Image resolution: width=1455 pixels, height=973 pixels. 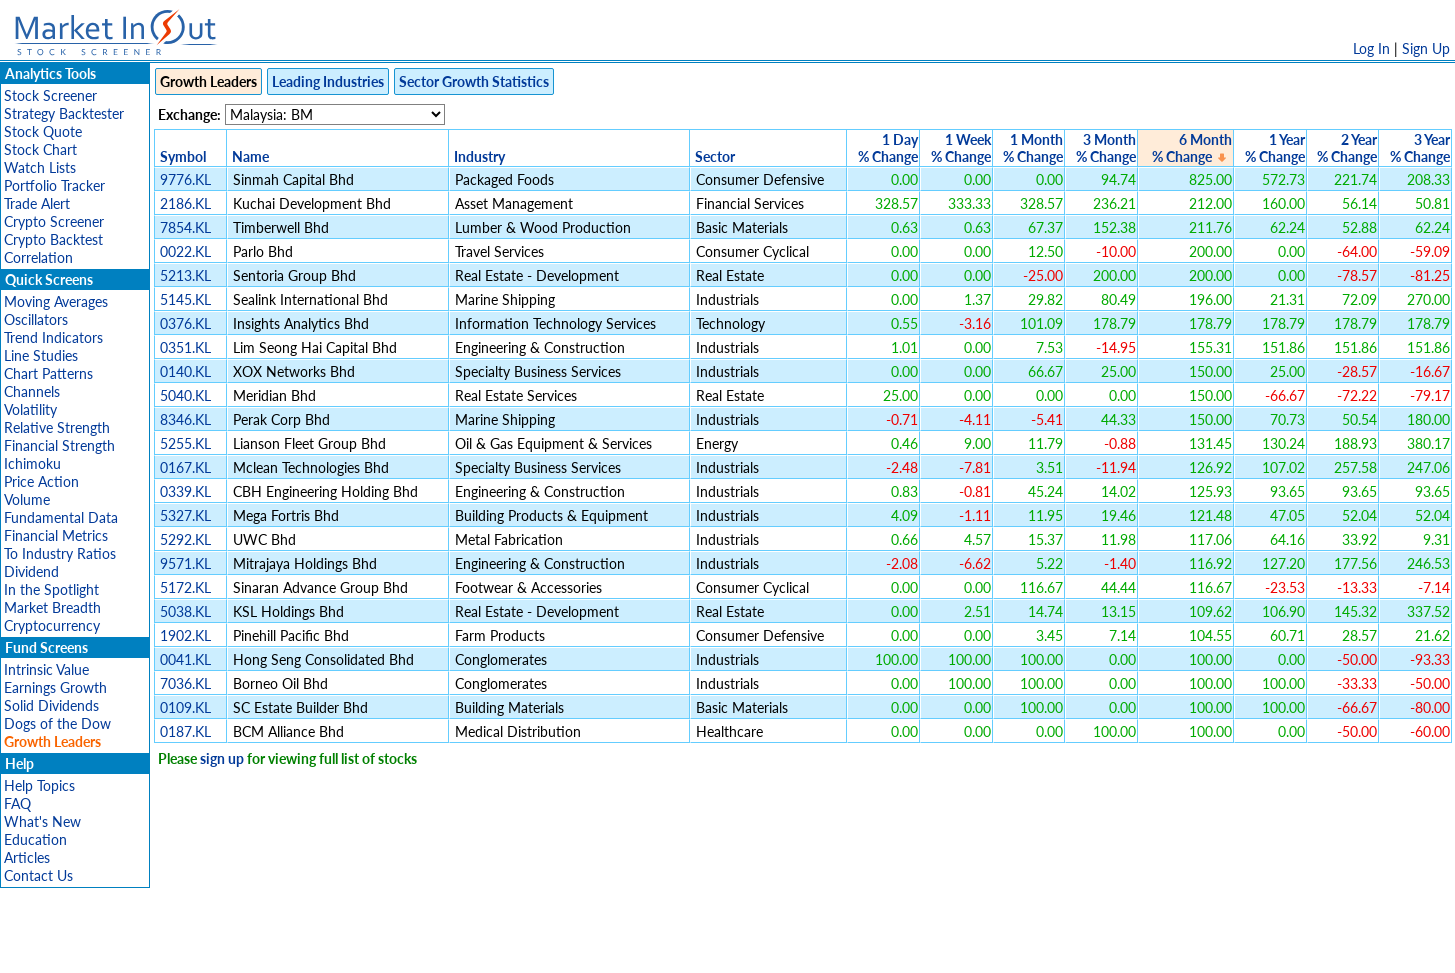 What do you see at coordinates (185, 227) in the screenshot?
I see `7854.KL` at bounding box center [185, 227].